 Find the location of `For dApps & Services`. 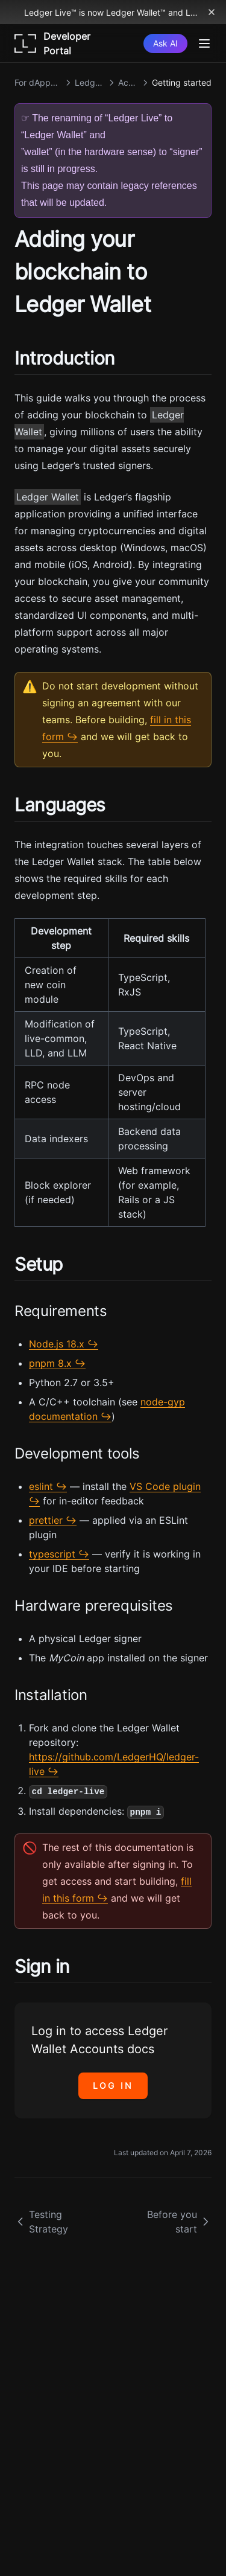

For dApps & Services is located at coordinates (37, 82).